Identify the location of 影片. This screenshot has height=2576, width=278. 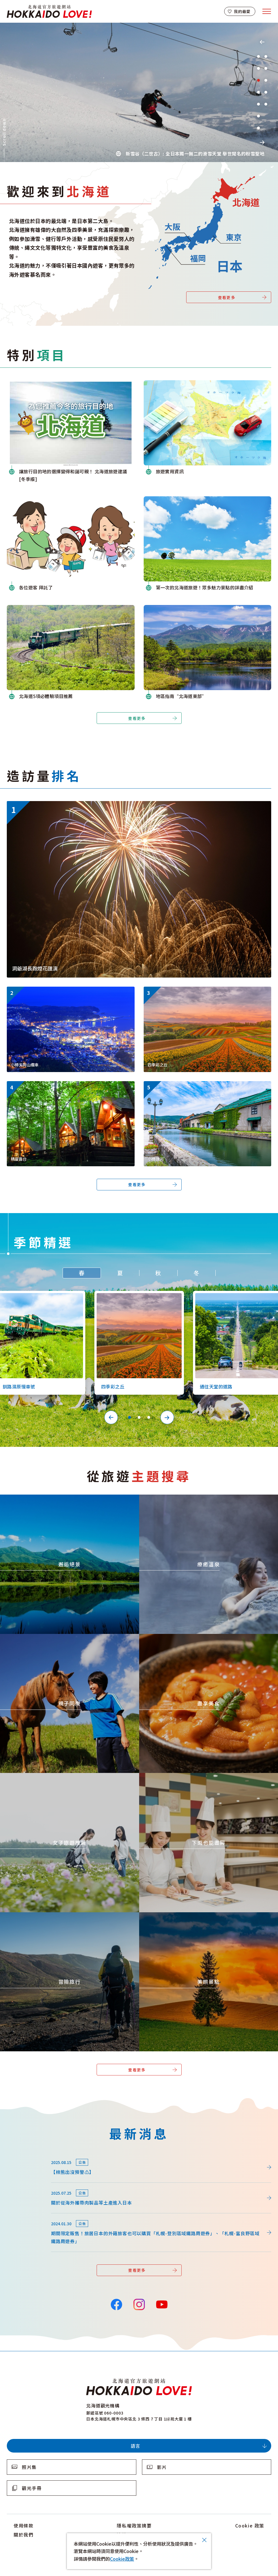
(162, 2467).